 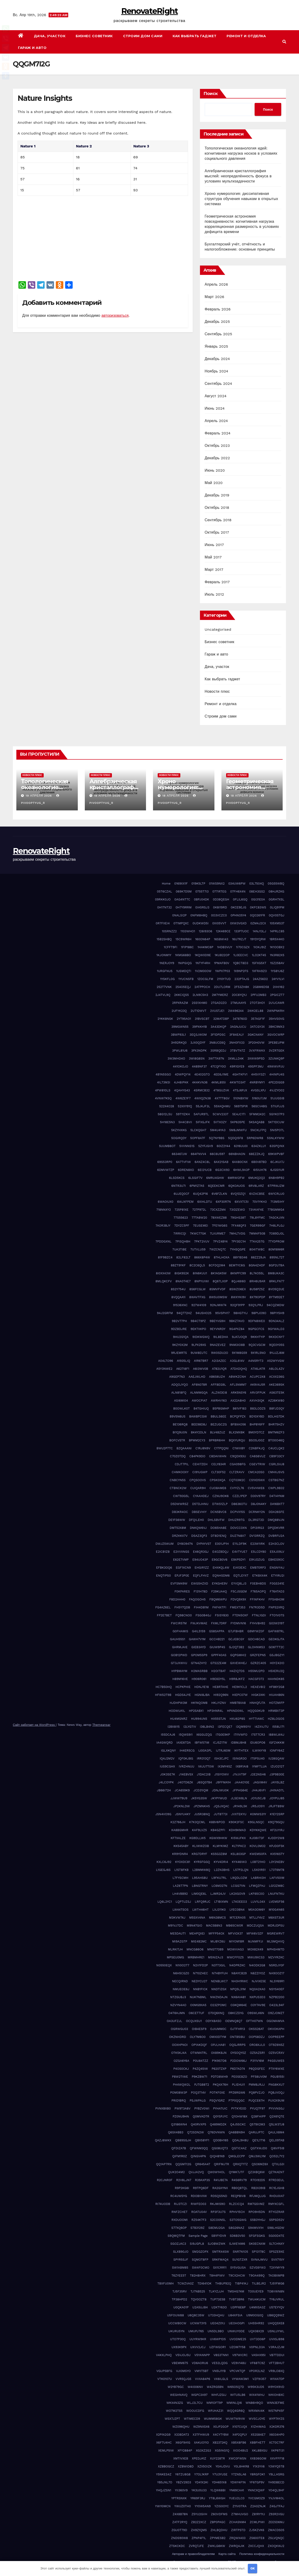 What do you see at coordinates (180, 2267) in the screenshot?
I see `SW1ABM85` at bounding box center [180, 2267].